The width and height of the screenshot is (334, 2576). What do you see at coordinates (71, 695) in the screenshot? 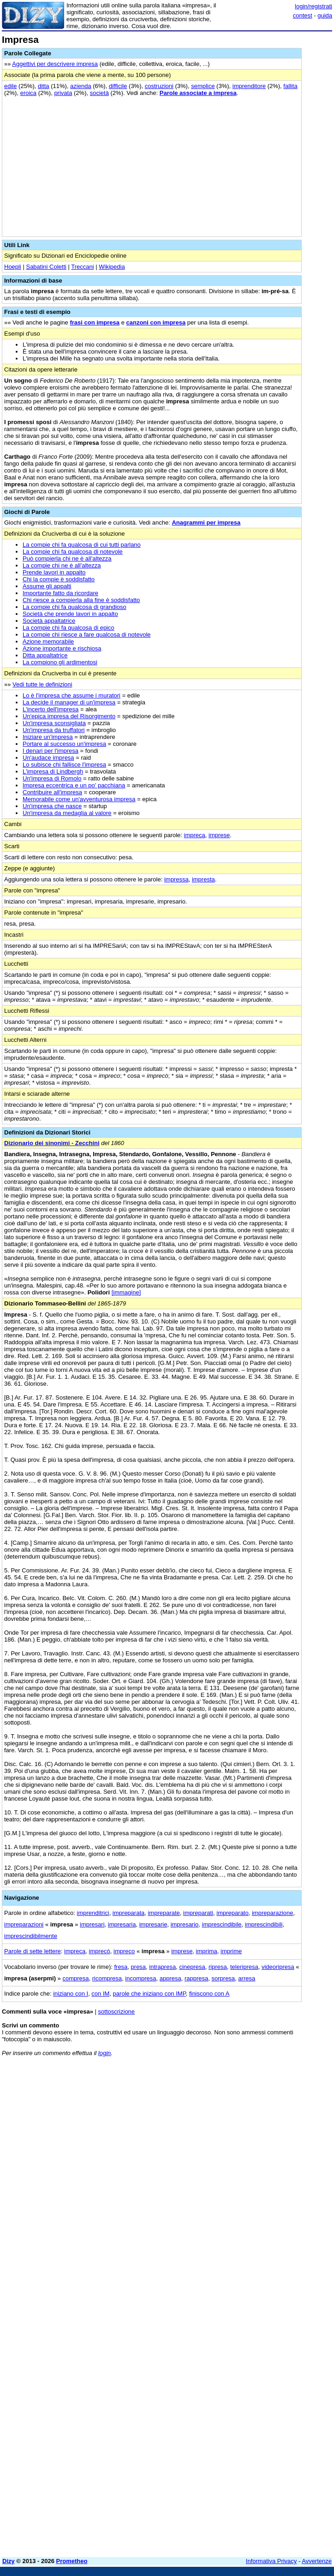
I see `Lo è l'impresa che assume i muratori` at bounding box center [71, 695].